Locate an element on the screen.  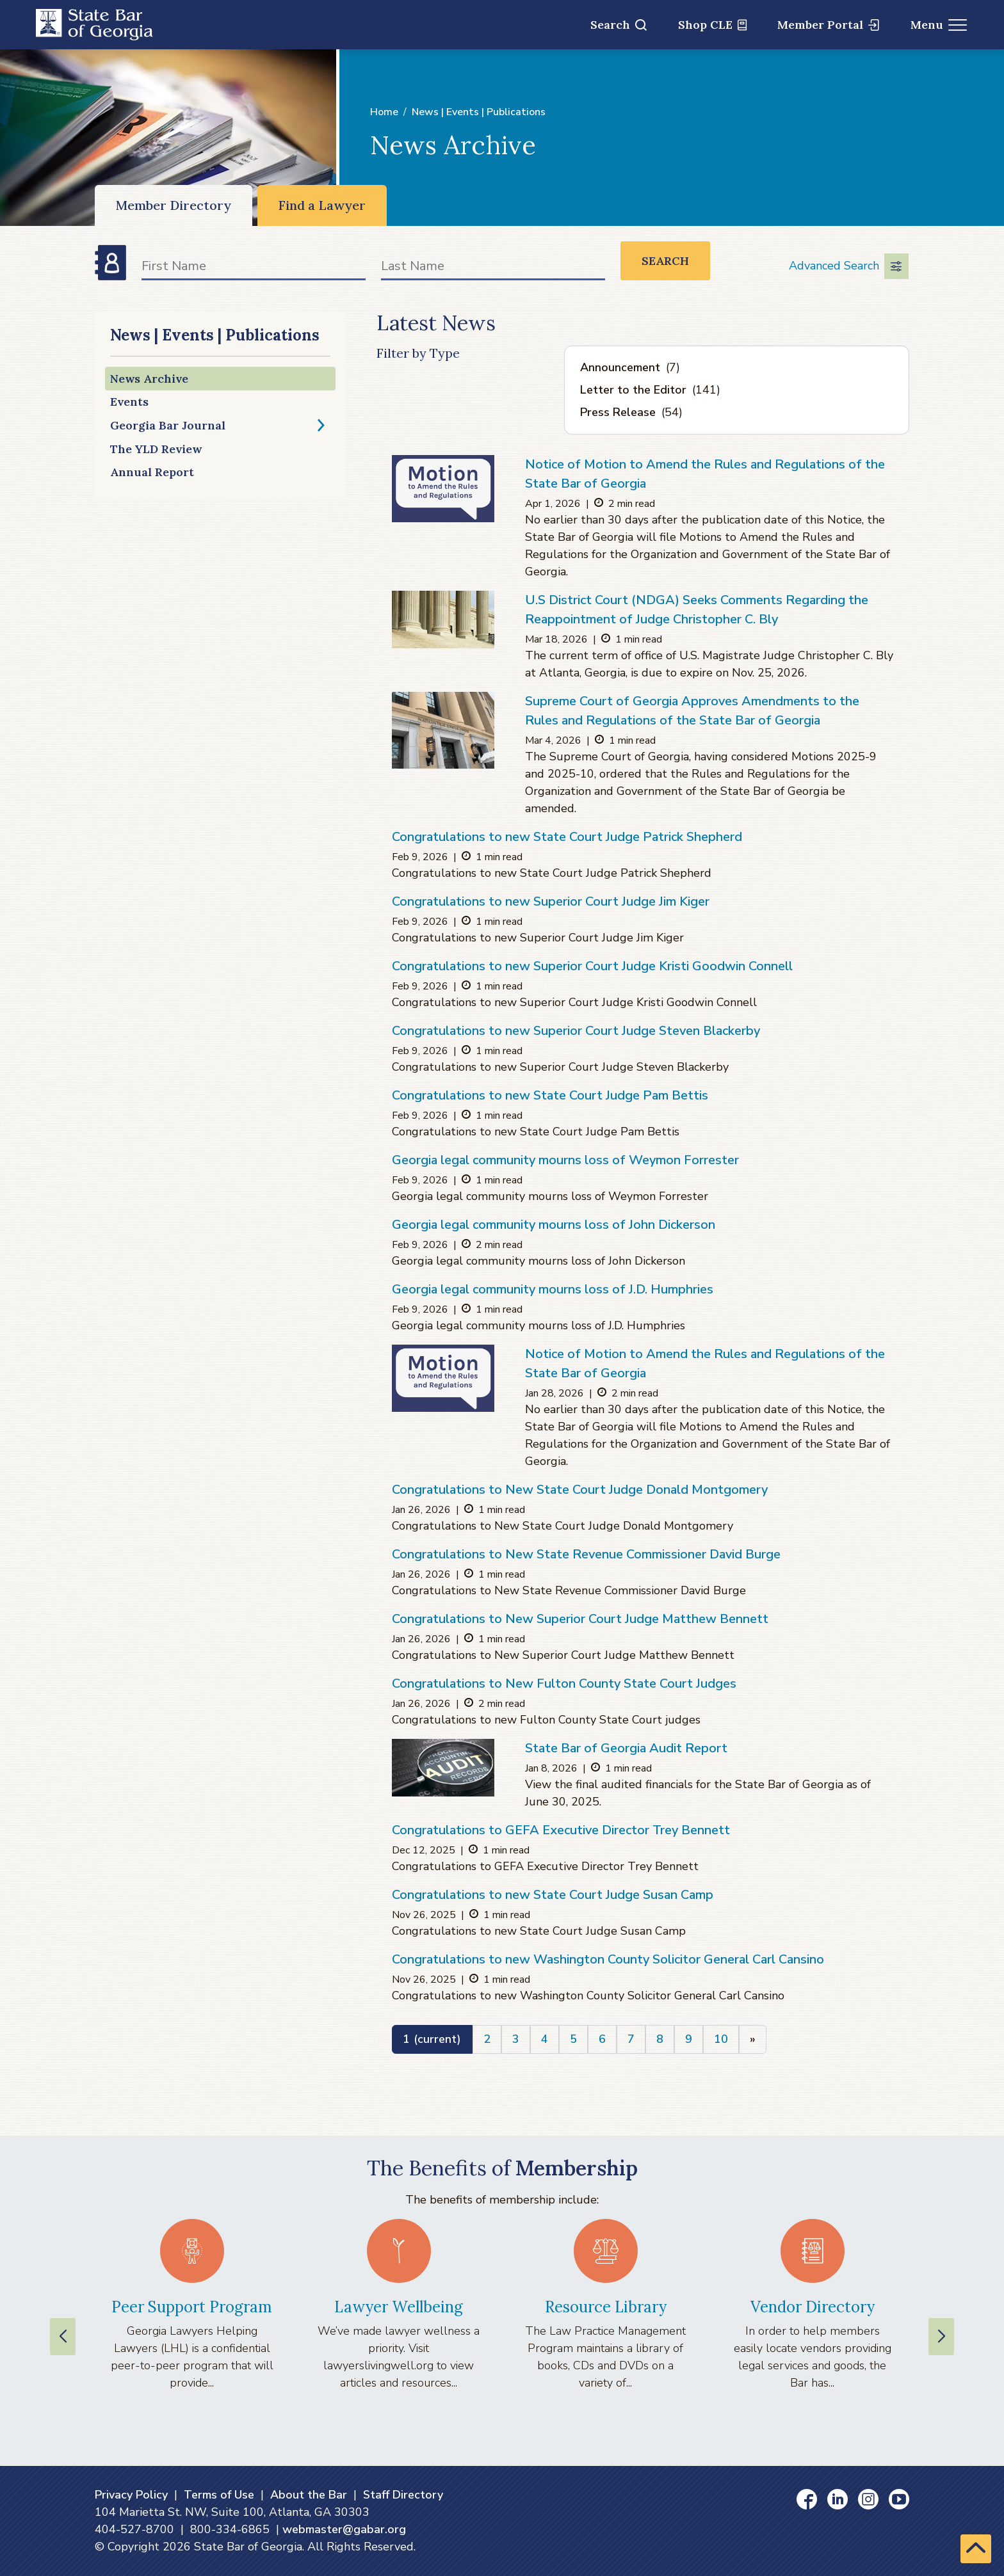
Peer Support Program is located at coordinates (191, 2307).